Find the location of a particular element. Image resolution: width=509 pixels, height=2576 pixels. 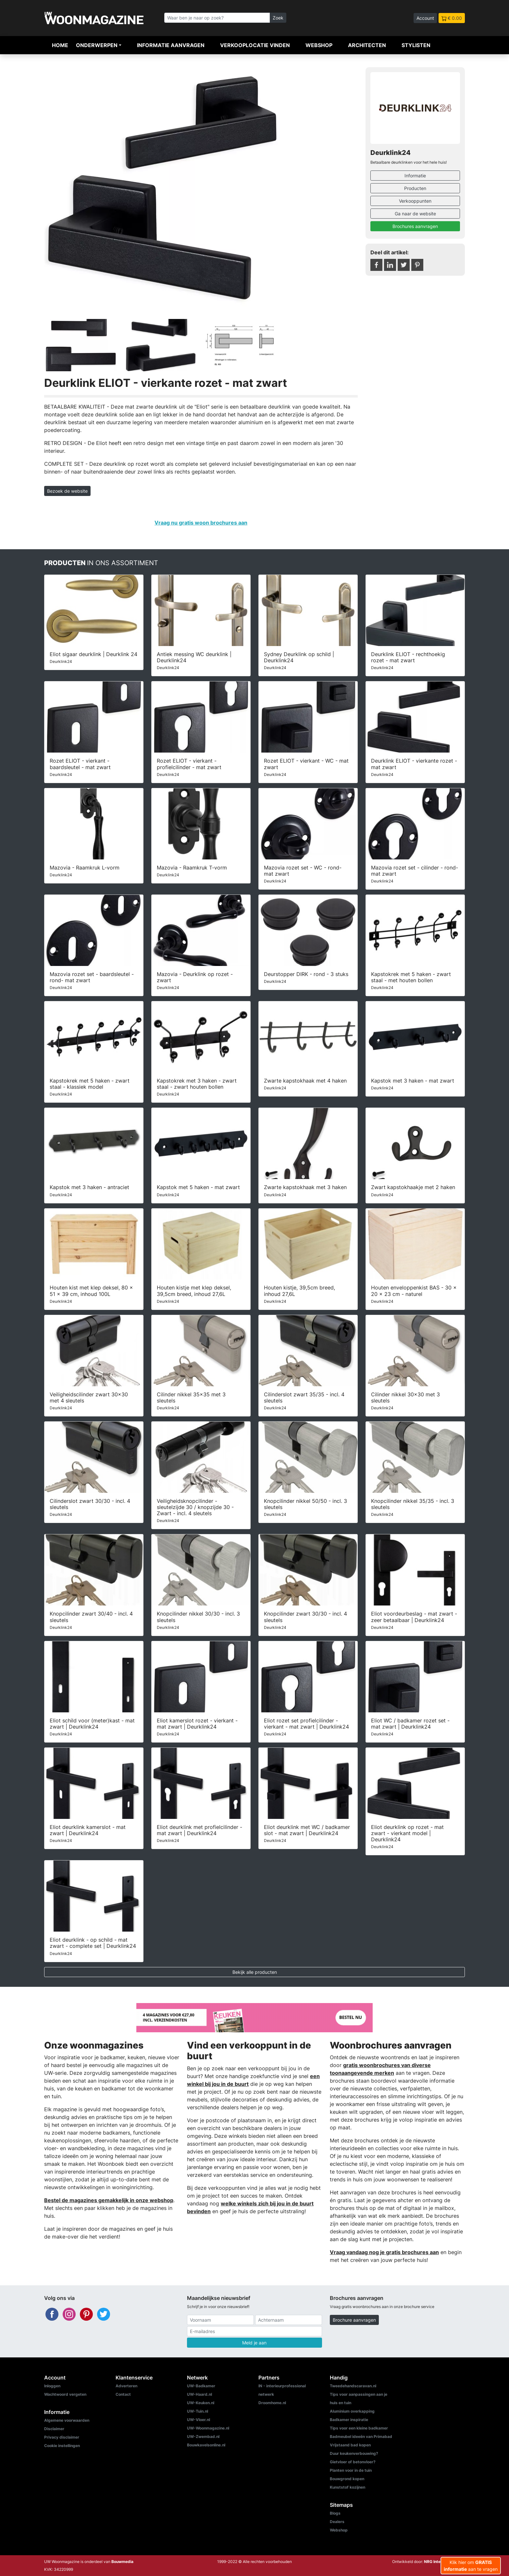

Klik hier om aan te vragen is located at coordinates (471, 2565).